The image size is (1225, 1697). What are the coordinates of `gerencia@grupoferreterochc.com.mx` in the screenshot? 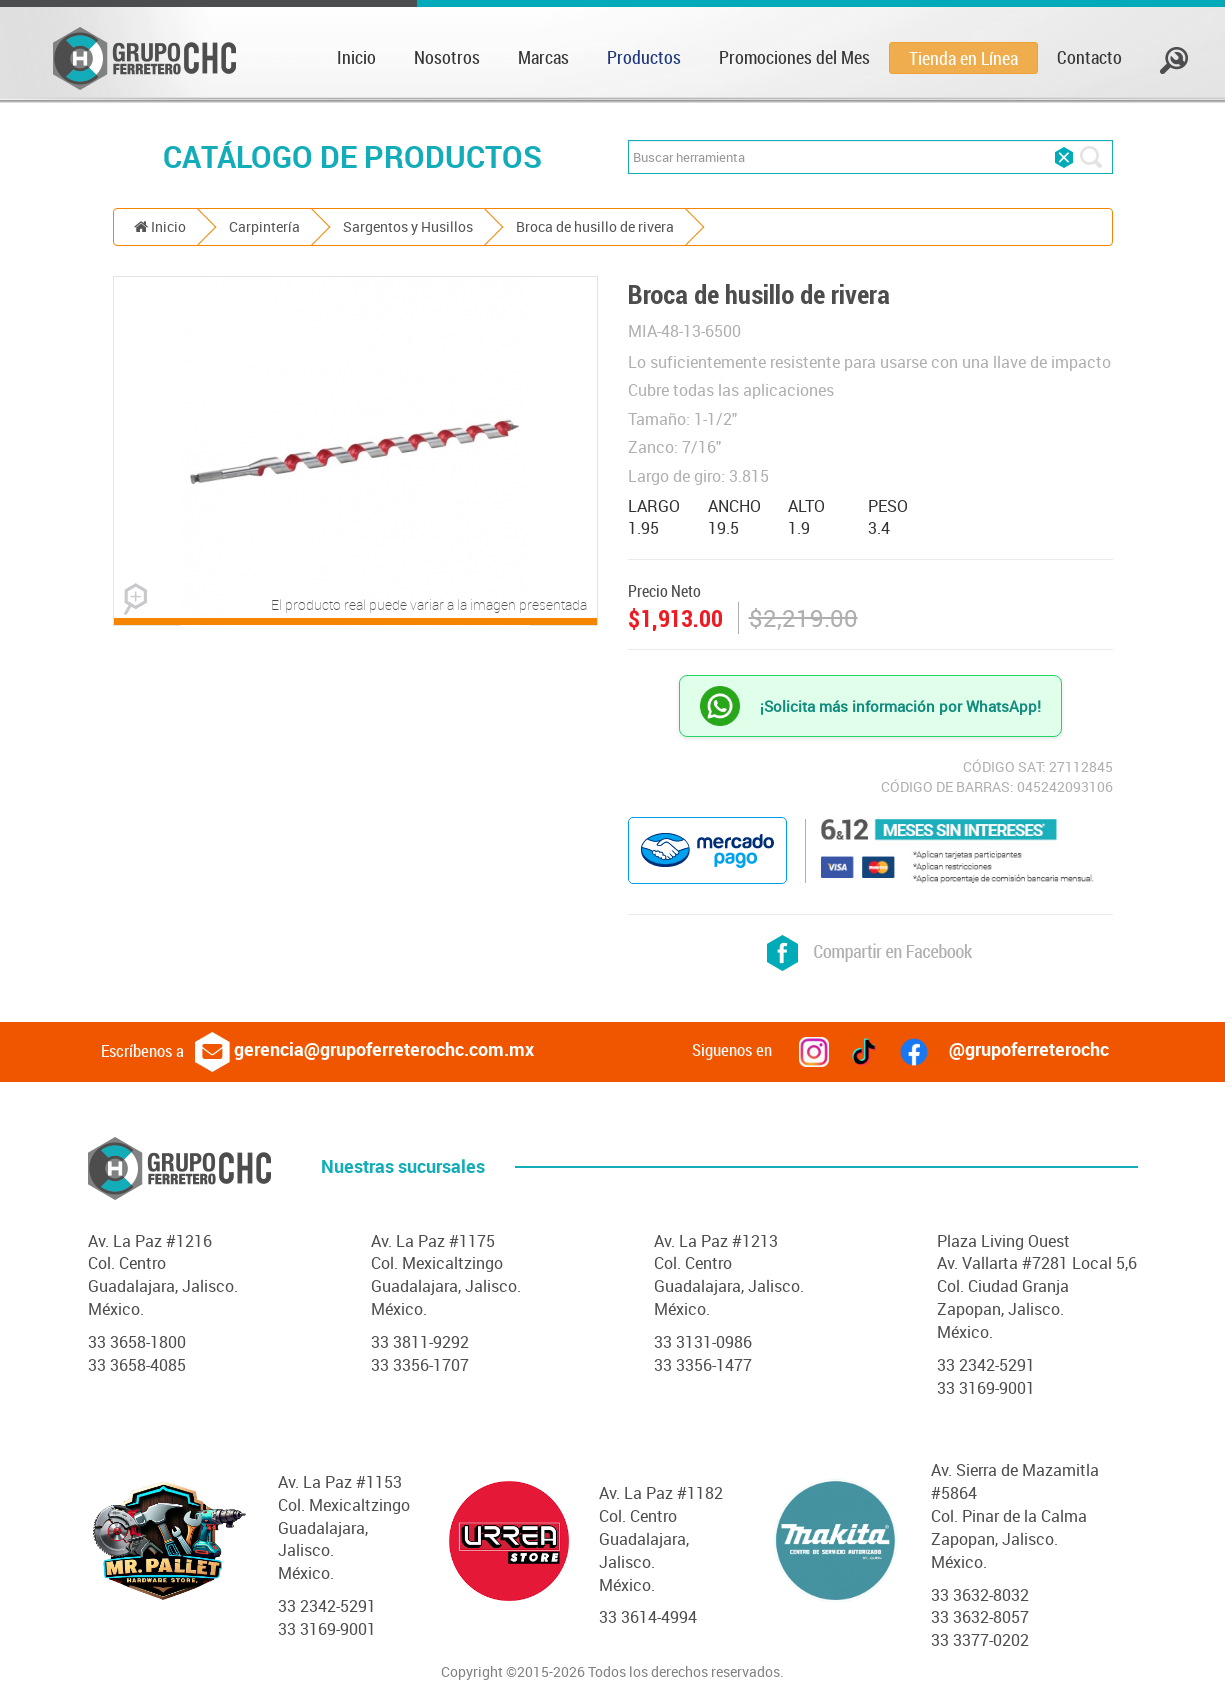 It's located at (364, 1049).